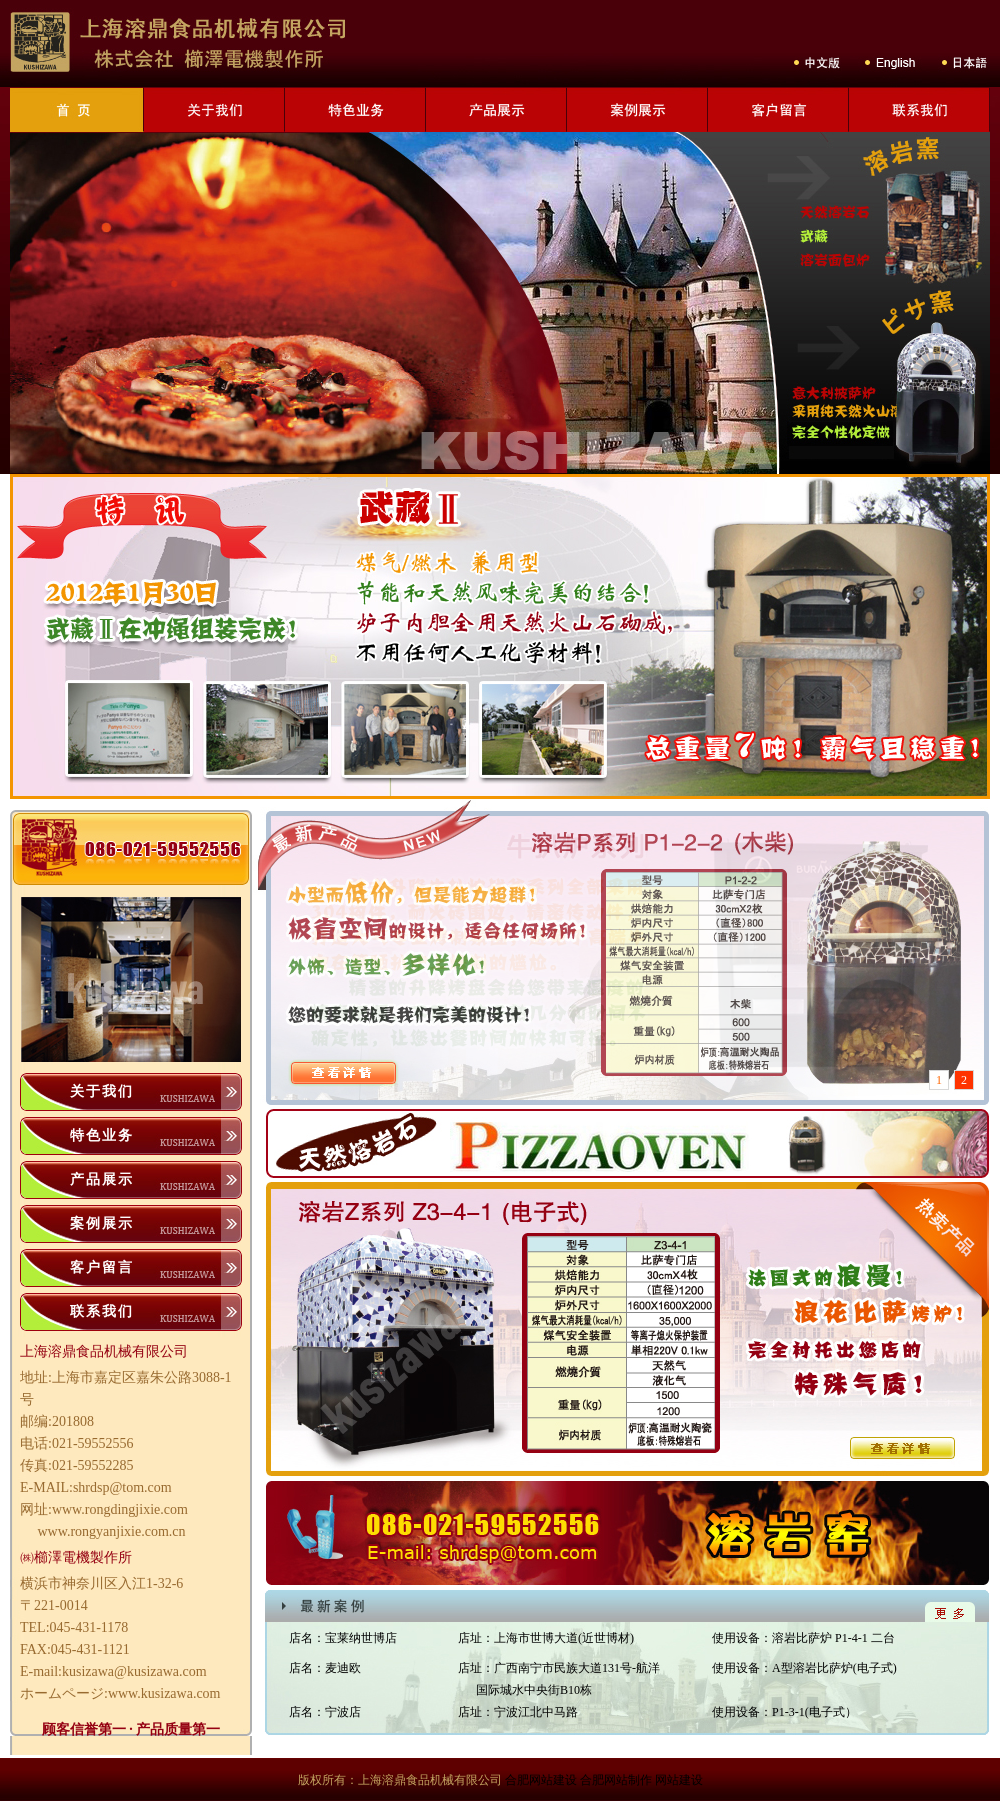  I want to click on 合肥网站建设, so click(541, 1780).